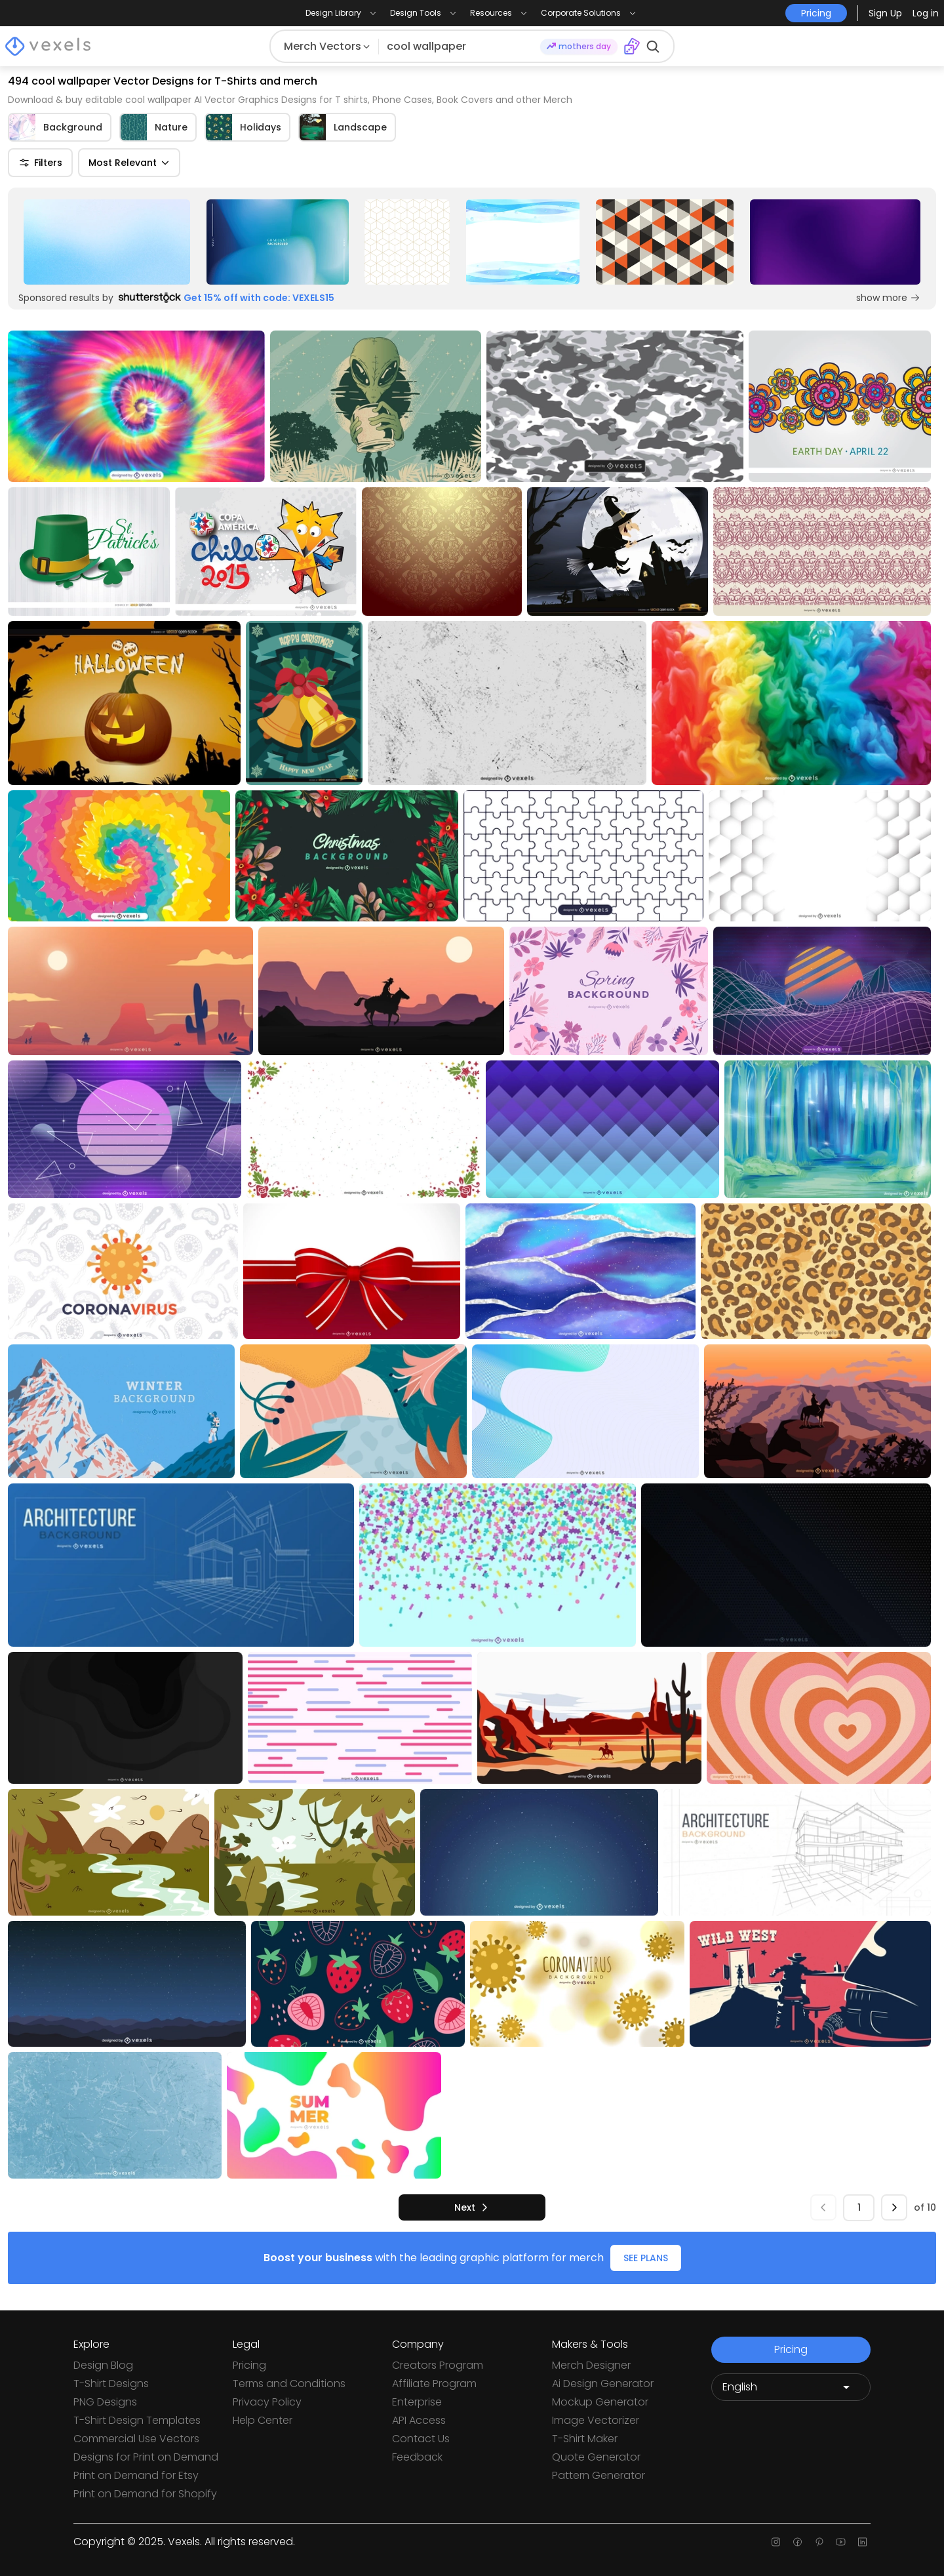 This screenshot has width=944, height=2576. What do you see at coordinates (129, 162) in the screenshot?
I see `Most Relevant` at bounding box center [129, 162].